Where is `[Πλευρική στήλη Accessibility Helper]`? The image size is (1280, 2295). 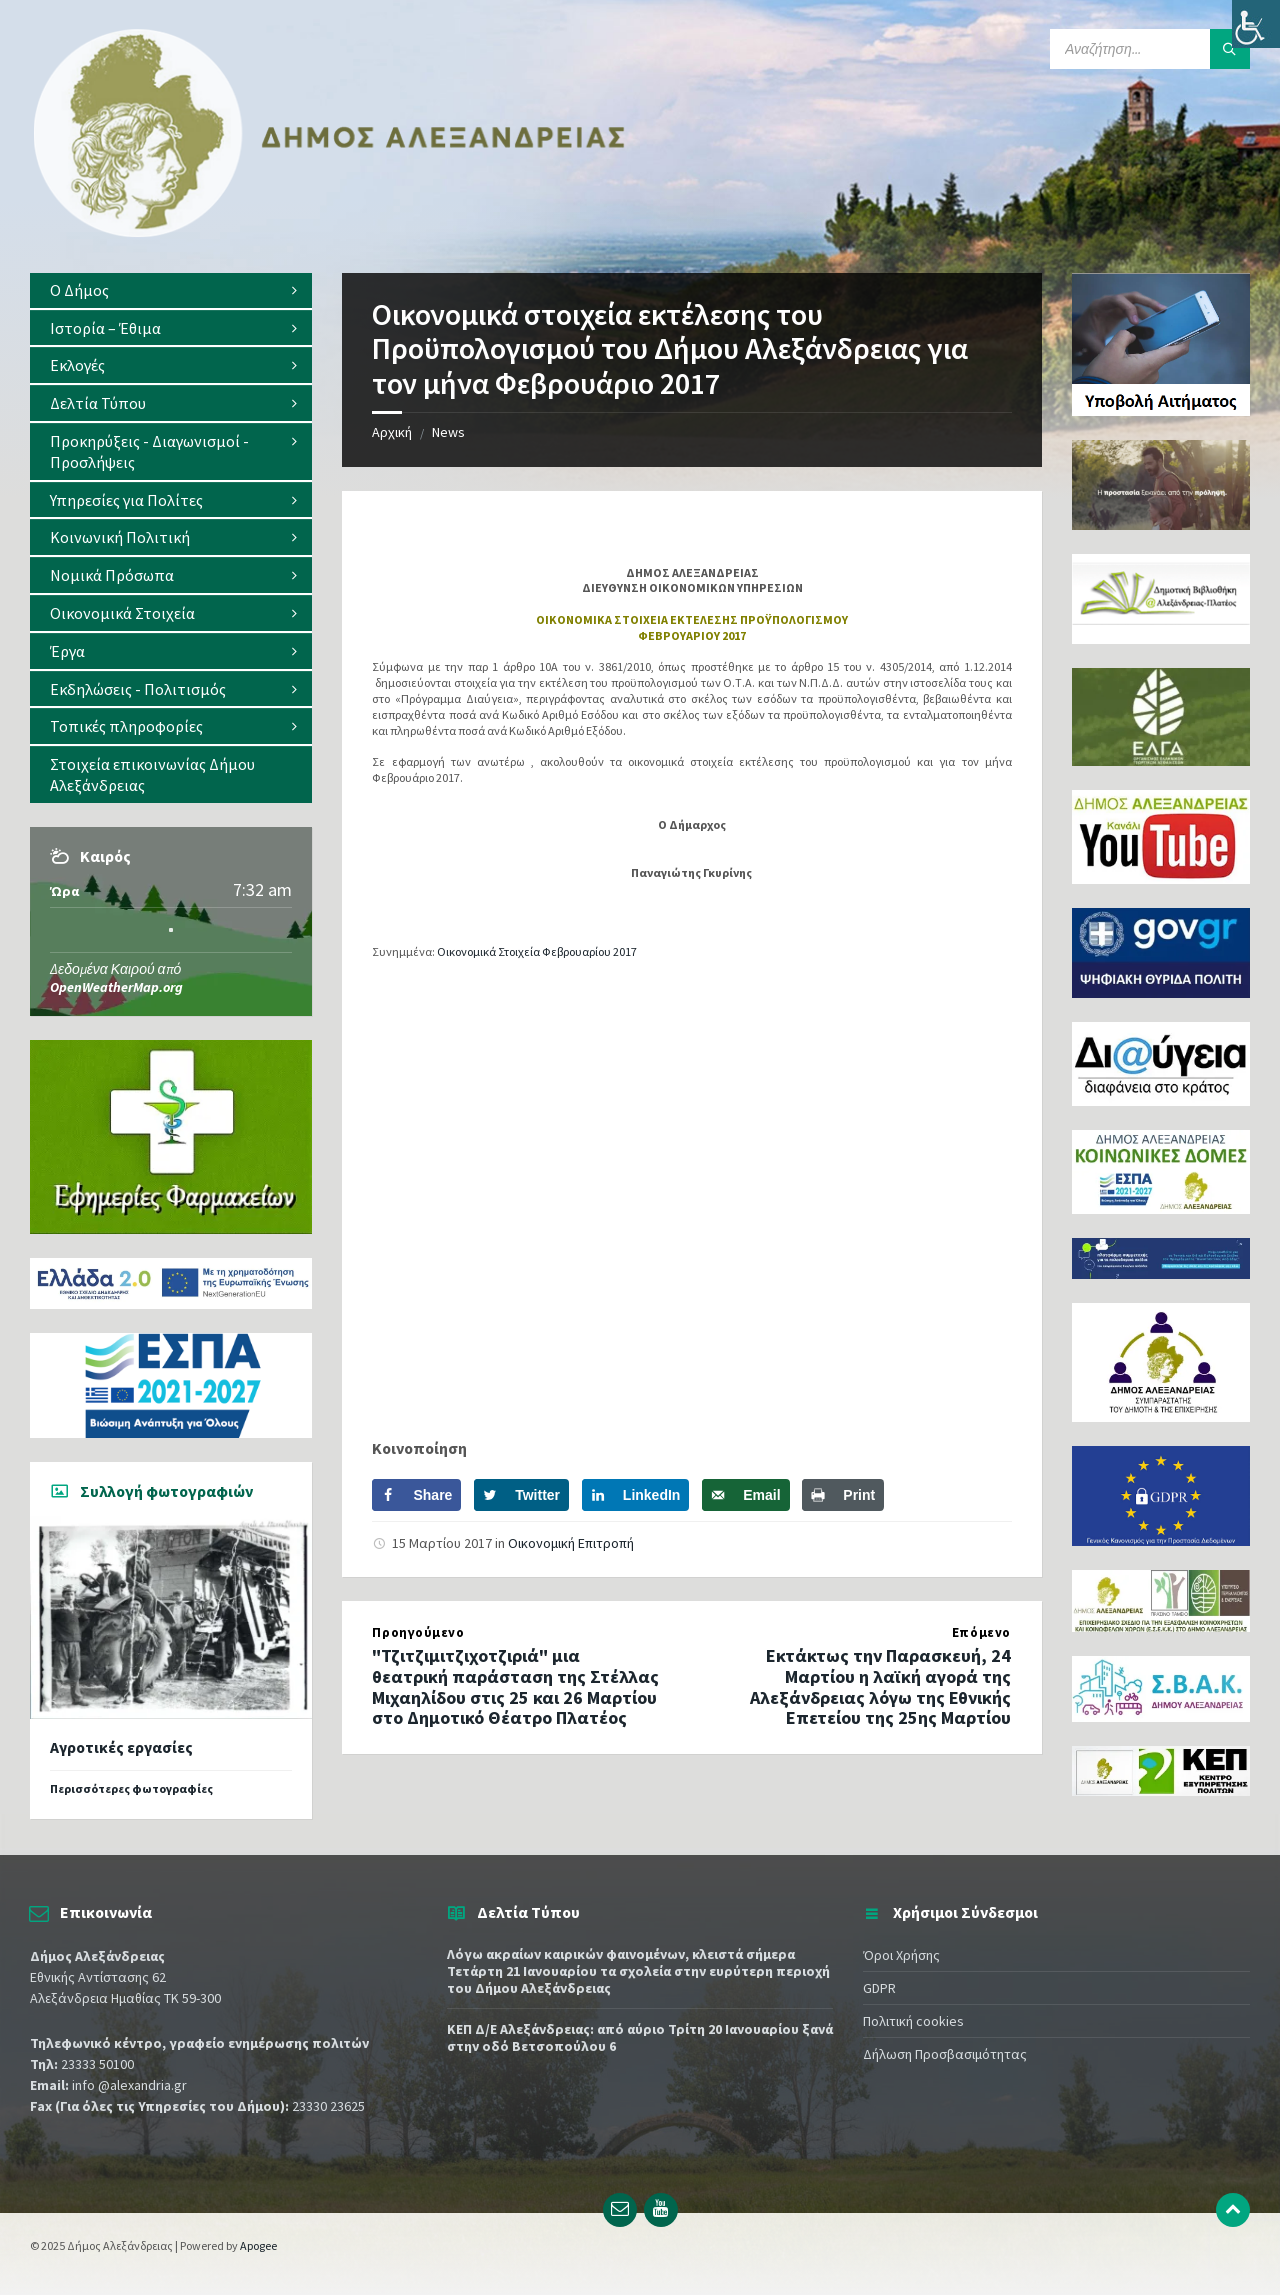 [Πλευρική στήλη Accessibility Helper] is located at coordinates (1256, 24).